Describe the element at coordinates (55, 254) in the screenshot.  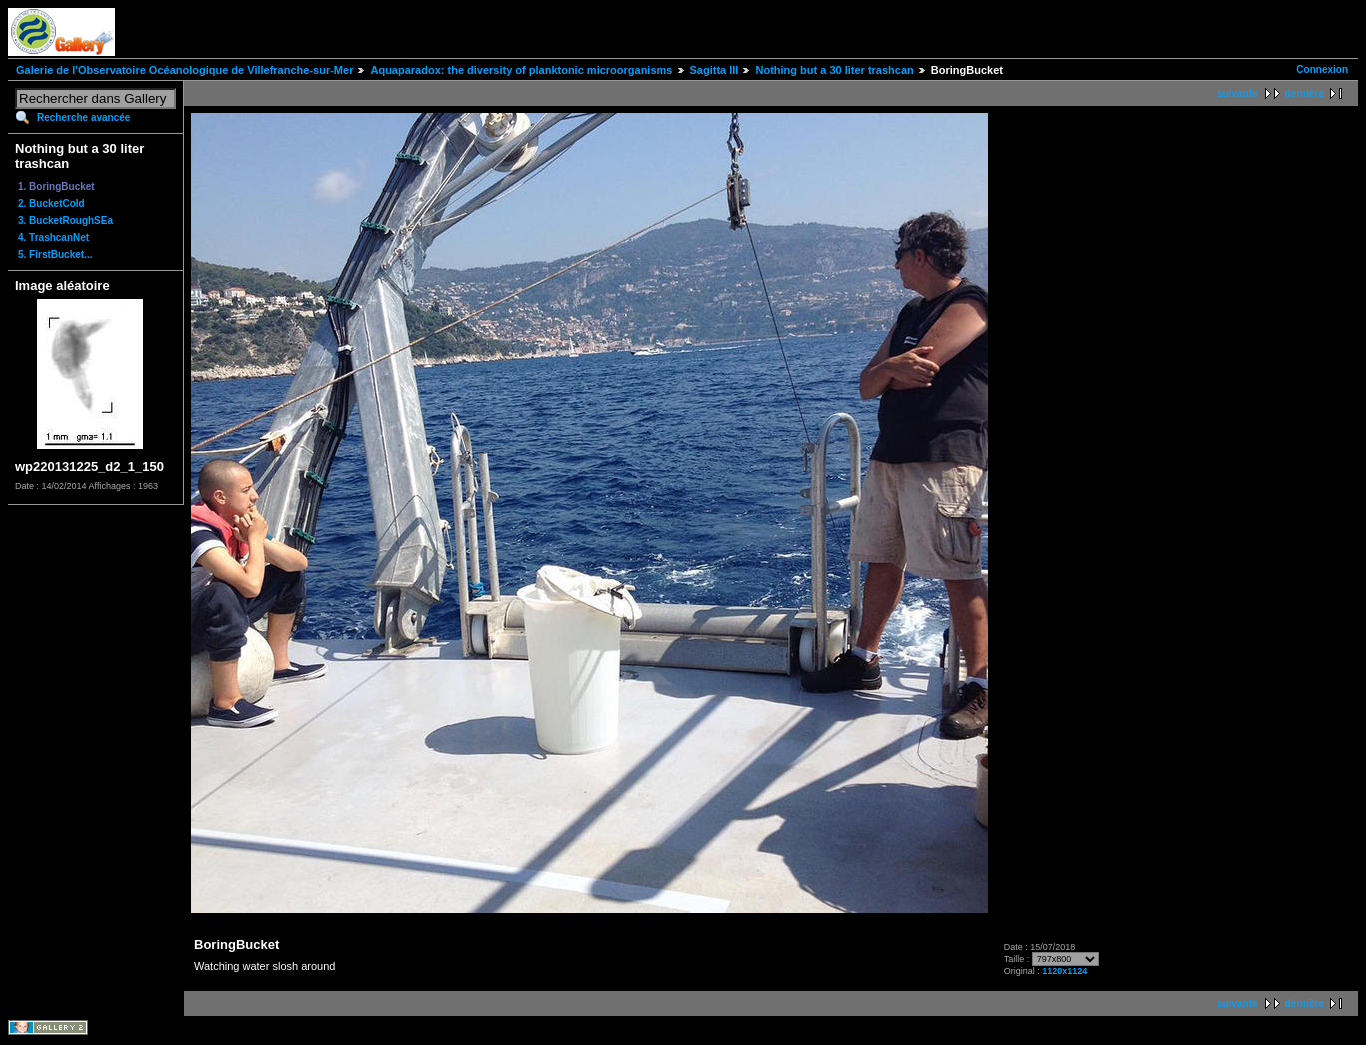
I see `5. FirstBucket...` at that location.